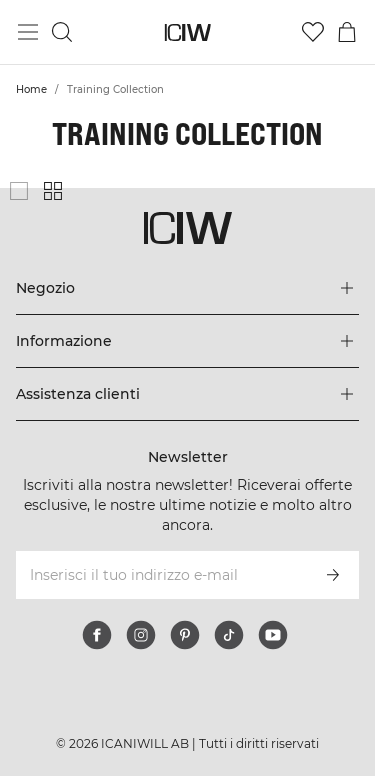 The image size is (375, 776). What do you see at coordinates (273, 635) in the screenshot?
I see `[youtube]` at bounding box center [273, 635].